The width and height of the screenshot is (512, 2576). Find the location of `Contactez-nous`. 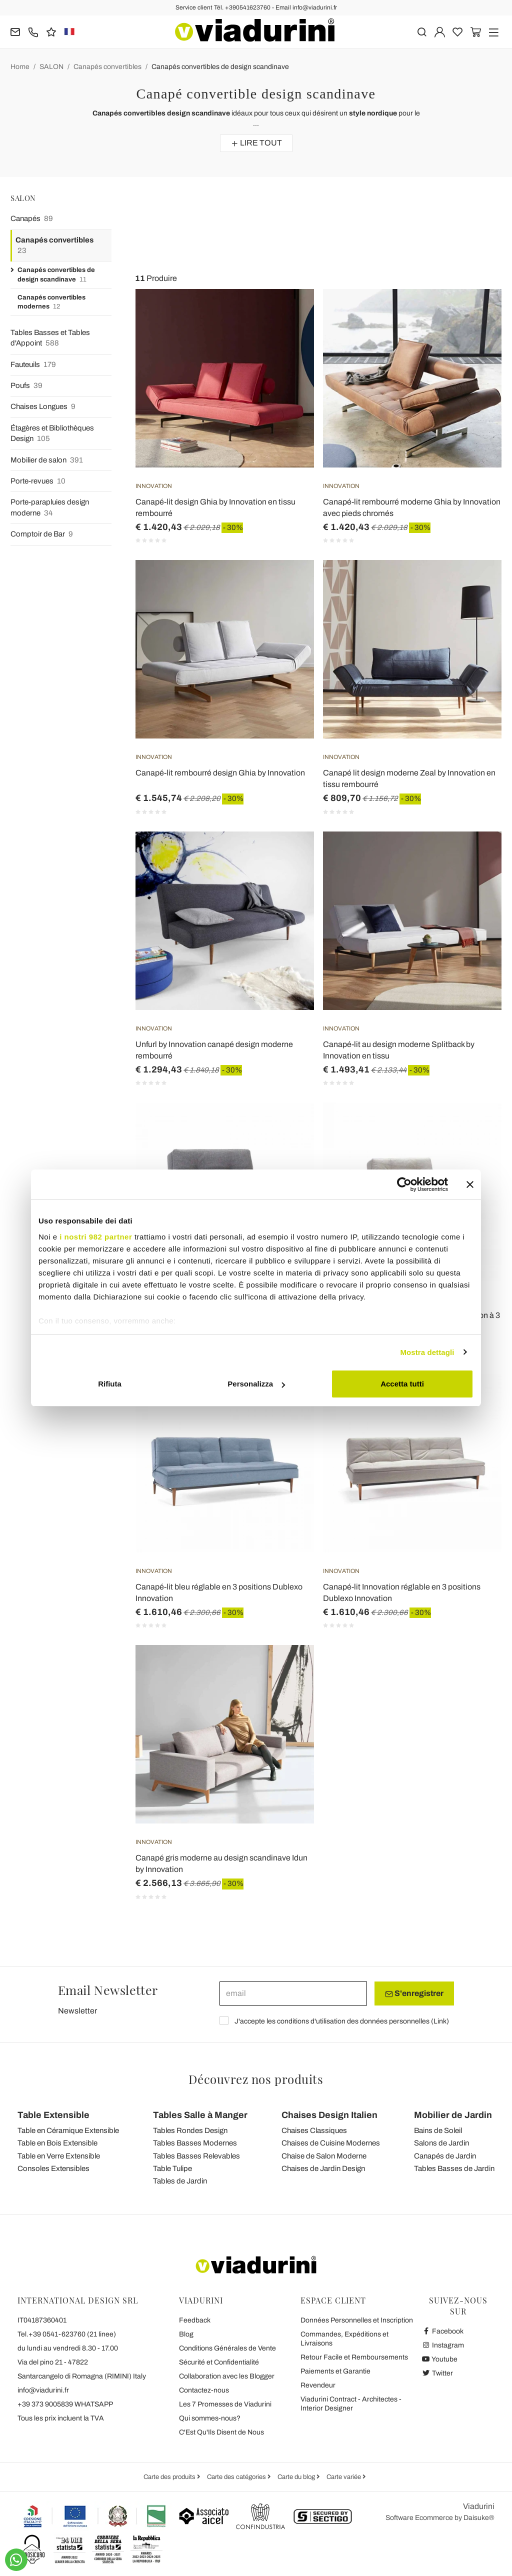

Contactez-nous is located at coordinates (204, 2390).